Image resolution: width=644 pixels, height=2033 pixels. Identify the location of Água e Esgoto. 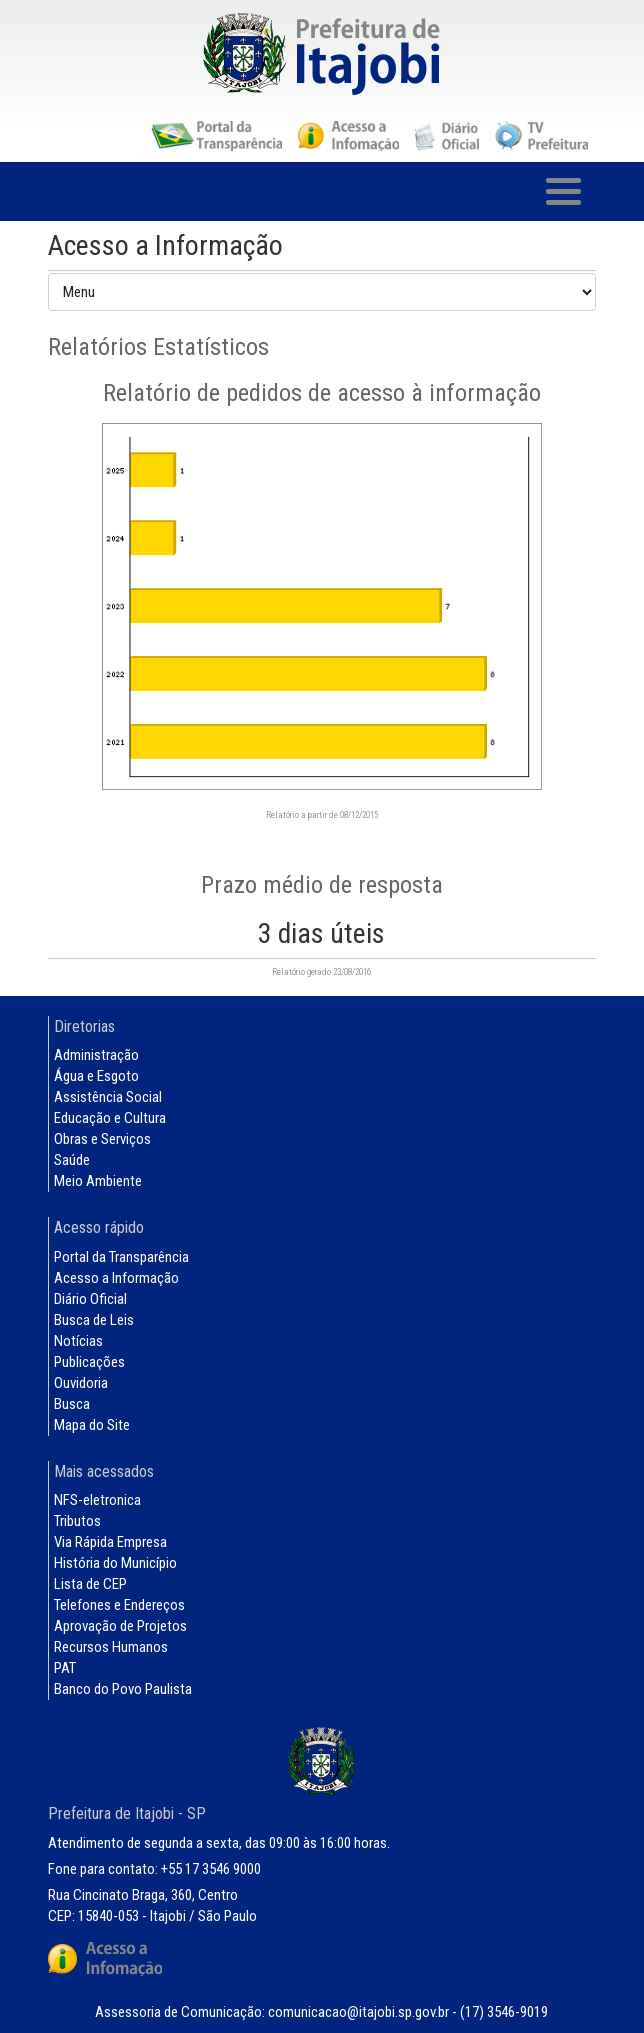
(96, 1076).